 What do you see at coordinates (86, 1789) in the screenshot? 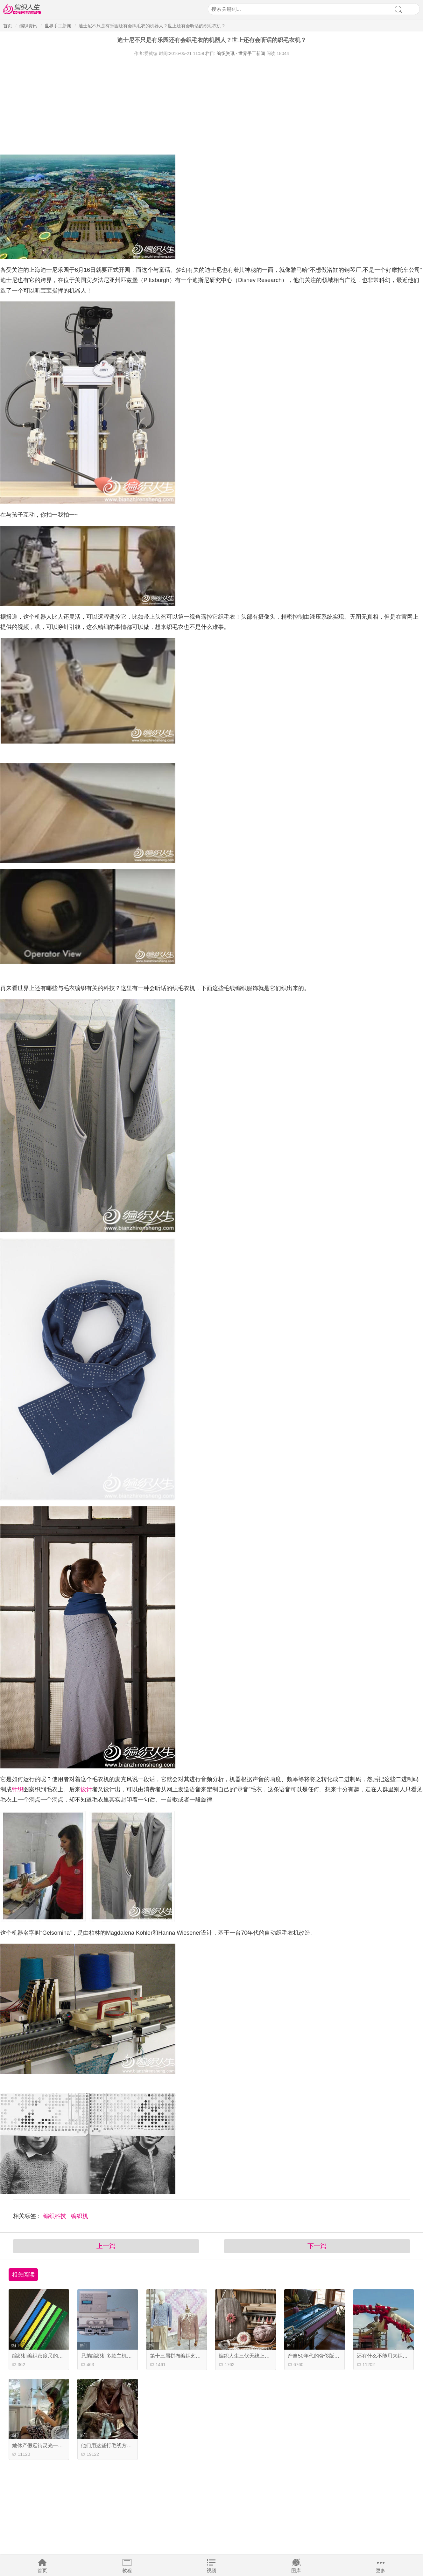
I see `设计` at bounding box center [86, 1789].